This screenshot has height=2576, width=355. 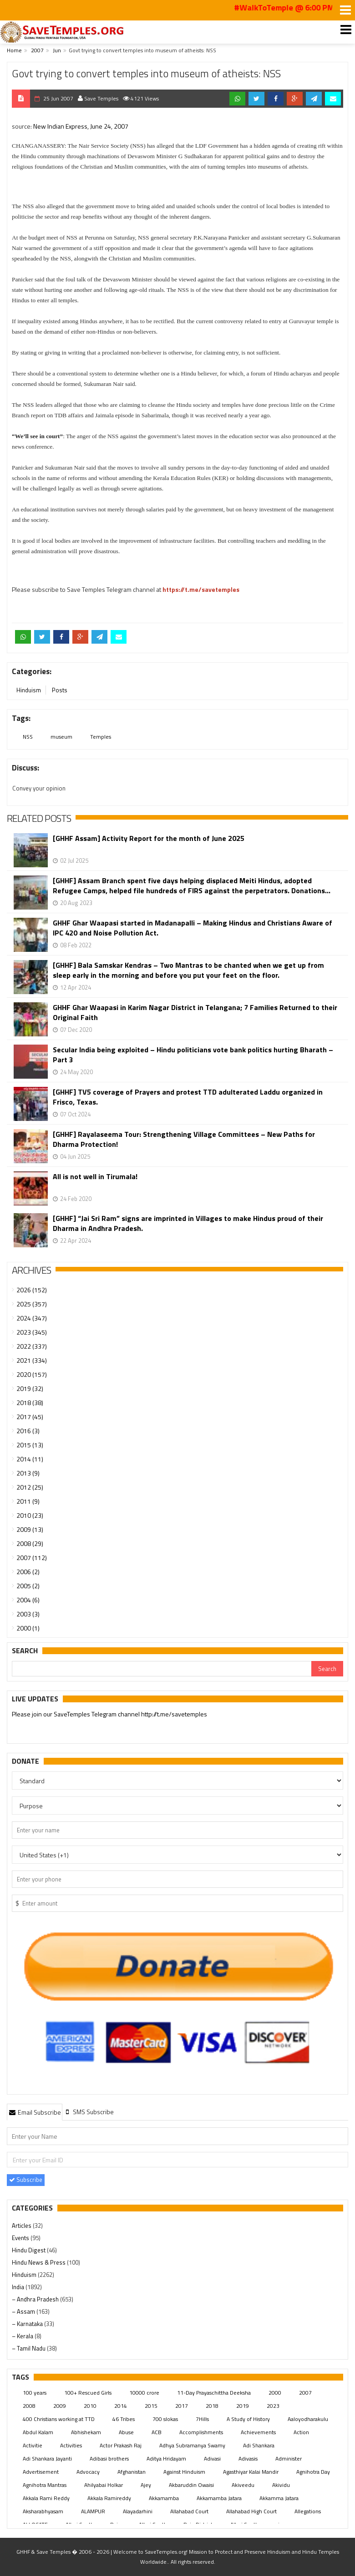 I want to click on Temples, so click(x=100, y=736).